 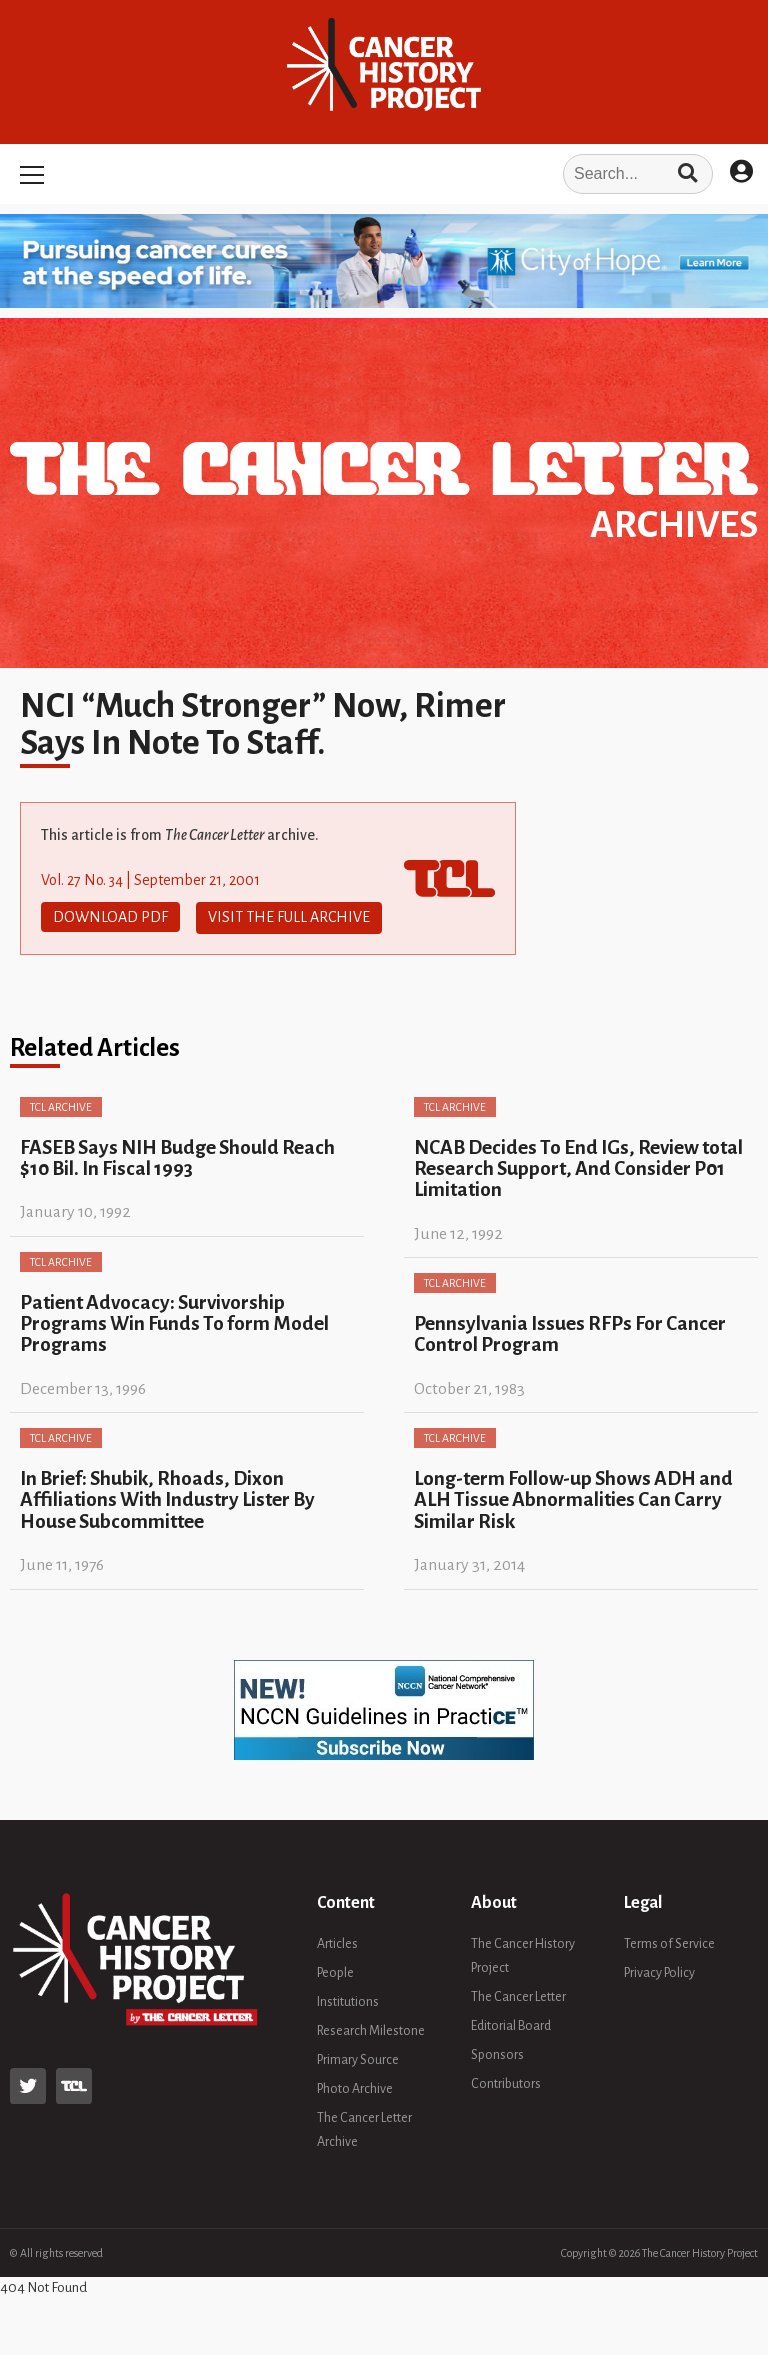 I want to click on Download PDF, so click(x=110, y=917).